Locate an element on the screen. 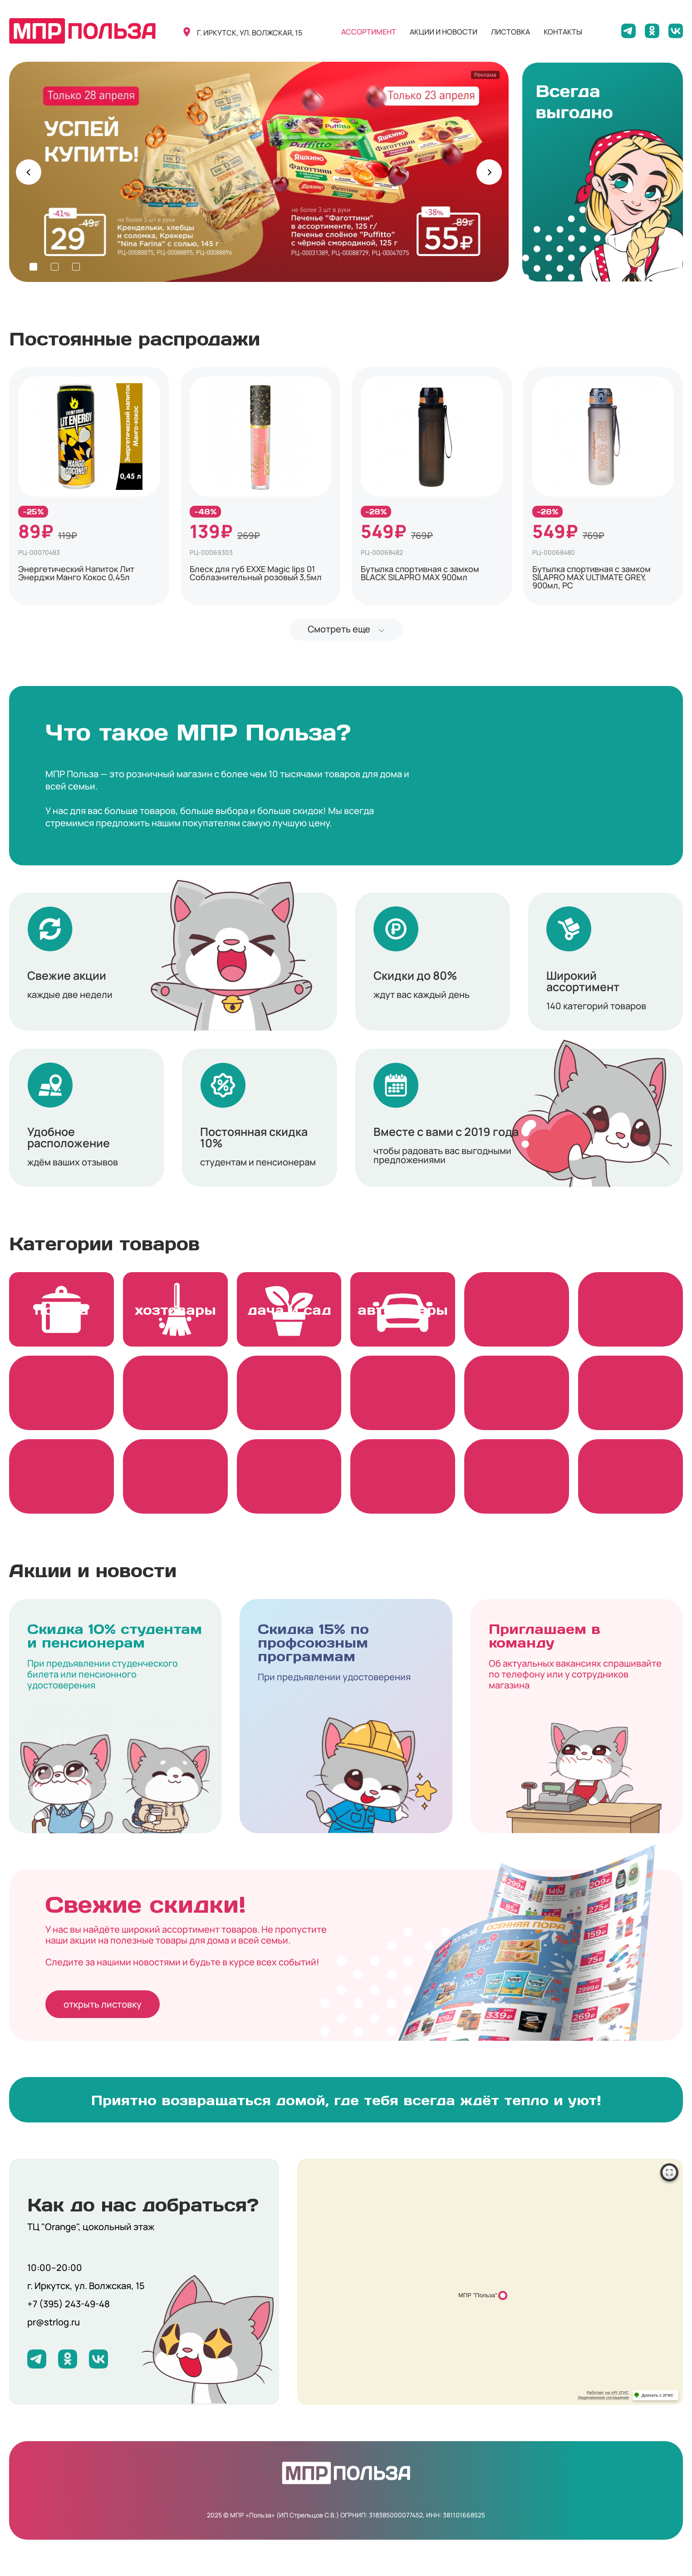  г. иркутск, ул. волжская, 15 is located at coordinates (249, 33).